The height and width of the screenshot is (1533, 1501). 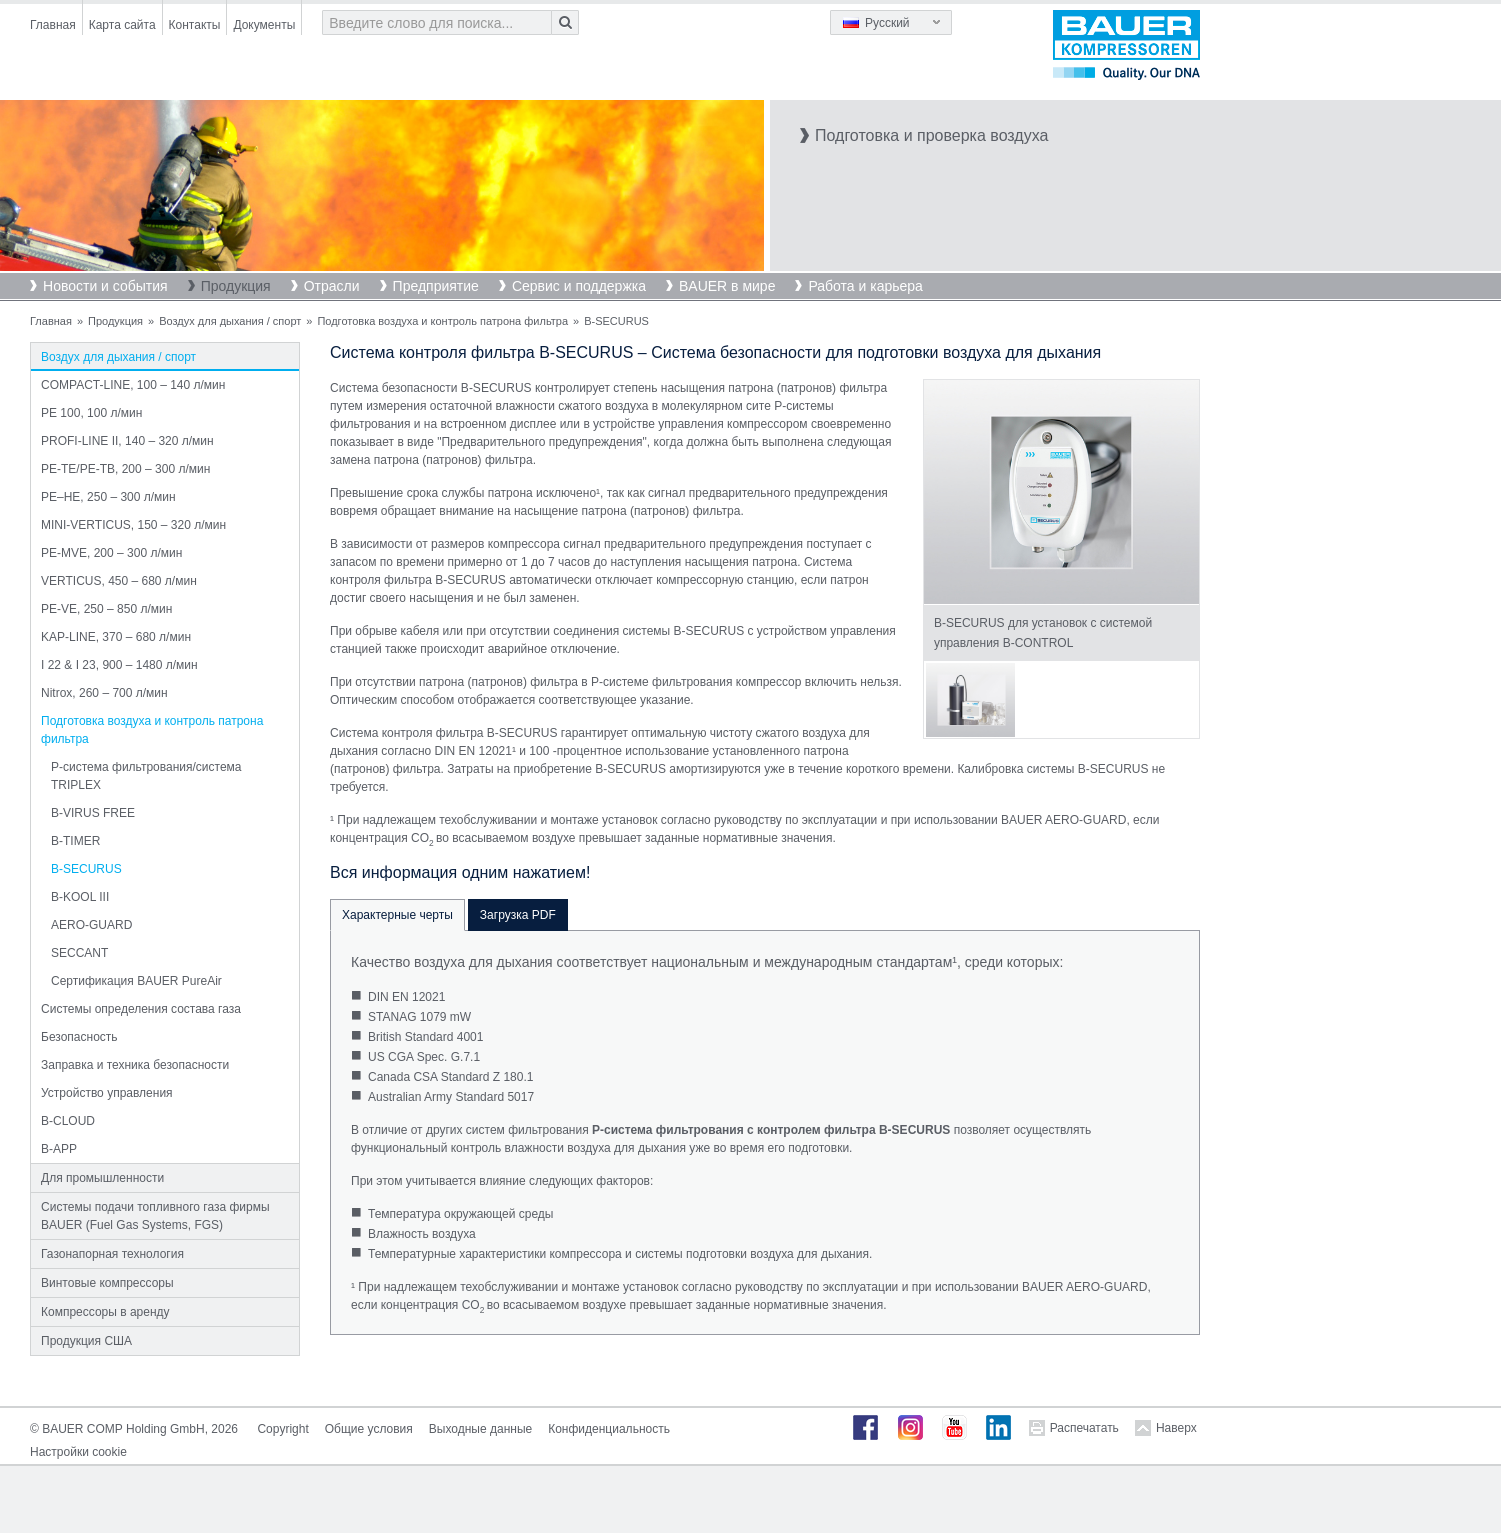 I want to click on Сервис и поддержка, so click(x=579, y=286).